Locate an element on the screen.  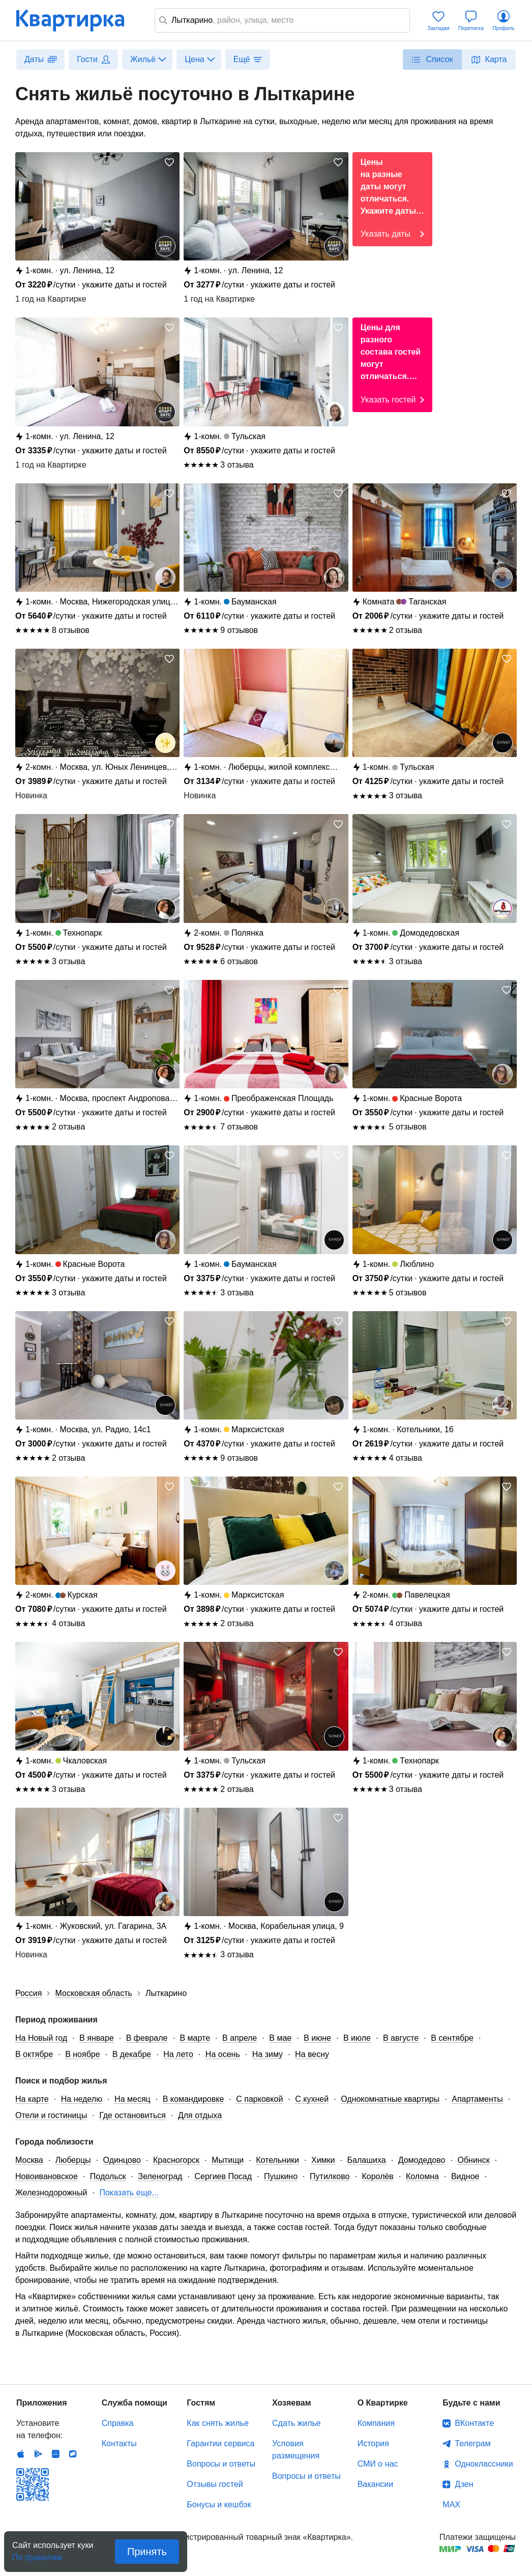
С кухней is located at coordinates (312, 2099).